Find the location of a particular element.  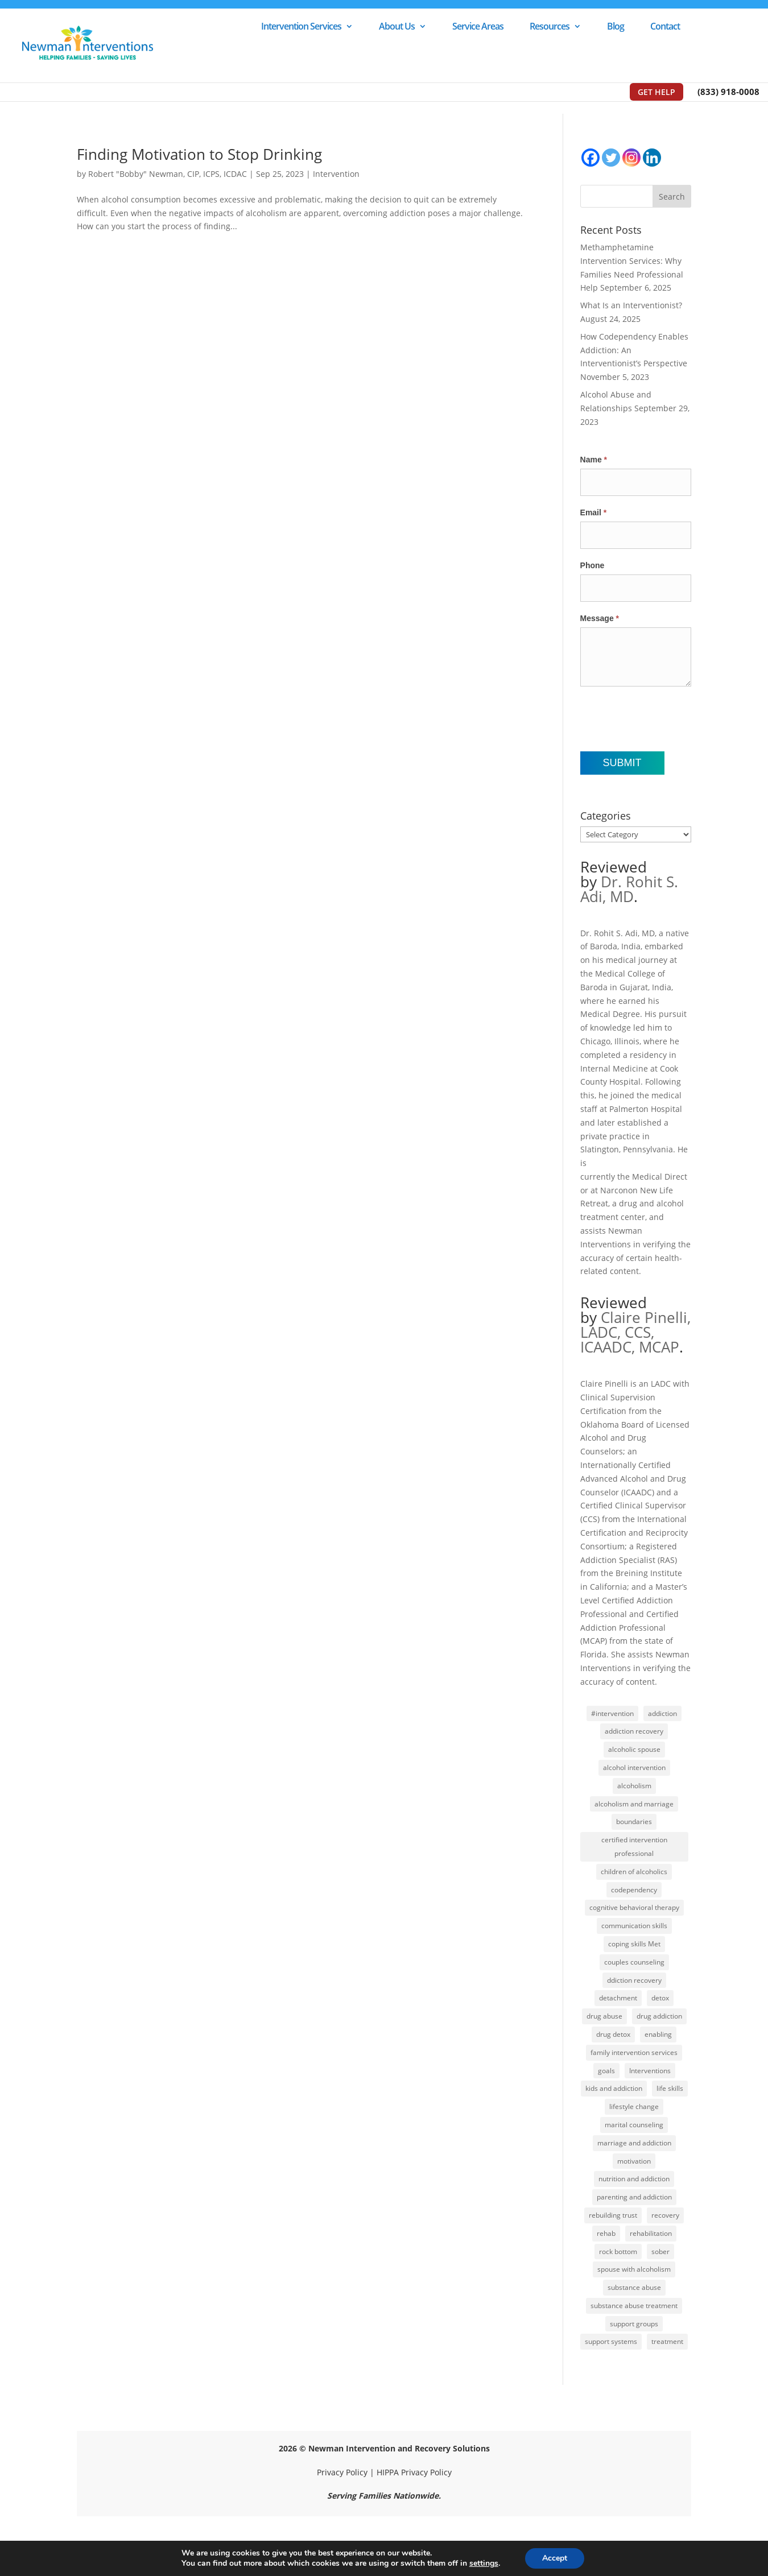

detox [detox (1 item)] is located at coordinates (660, 1998).